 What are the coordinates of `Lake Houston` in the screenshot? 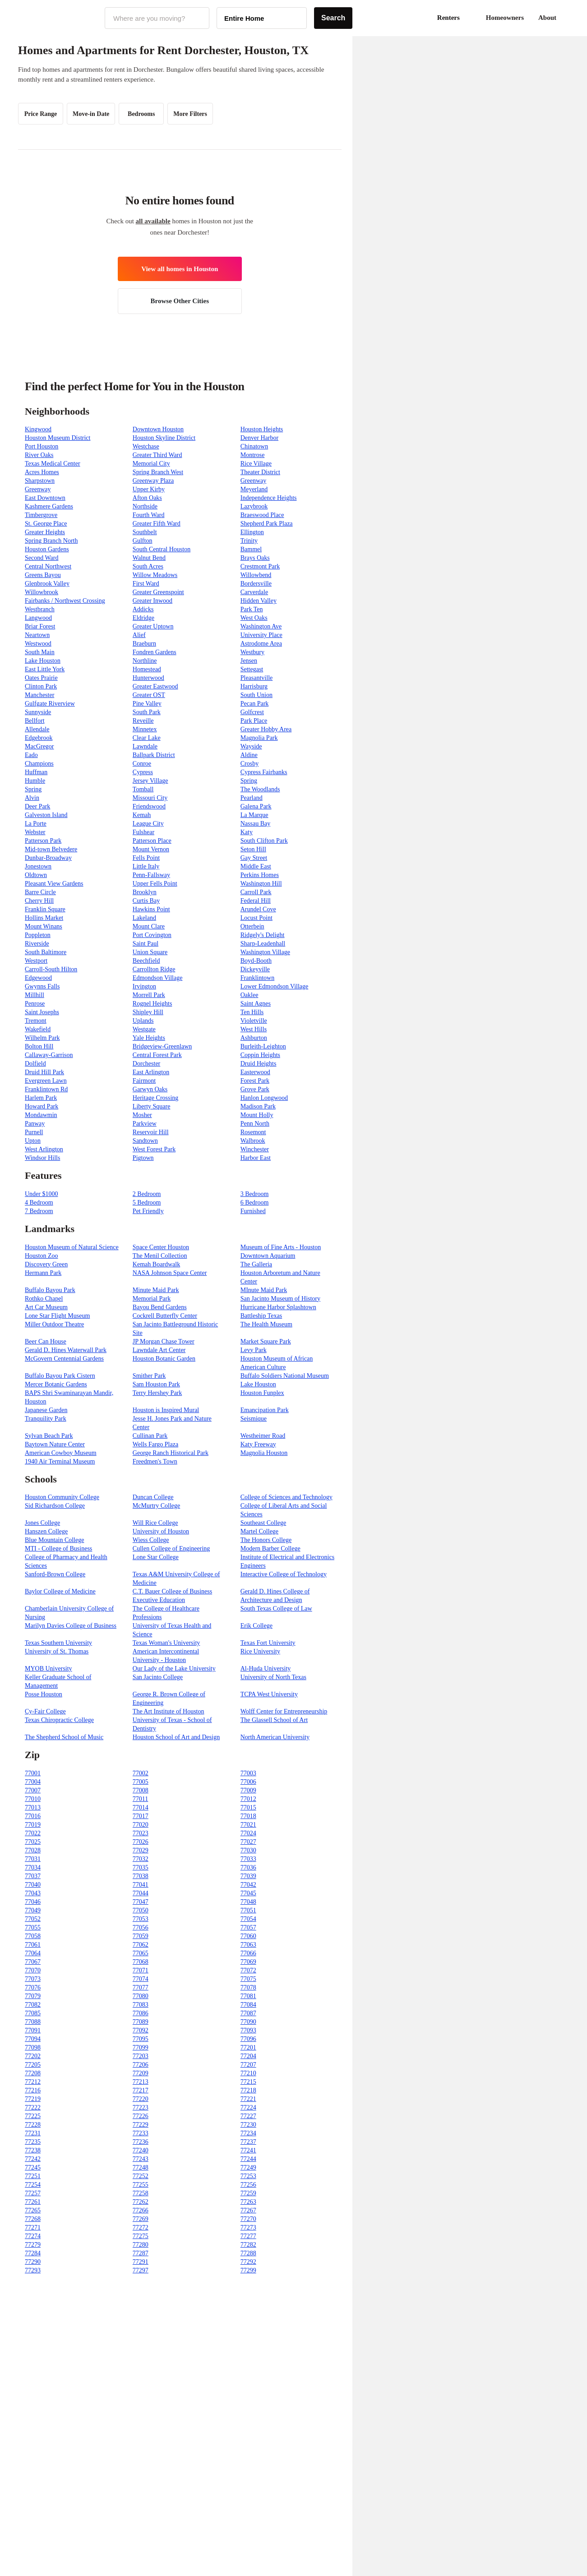 It's located at (42, 660).